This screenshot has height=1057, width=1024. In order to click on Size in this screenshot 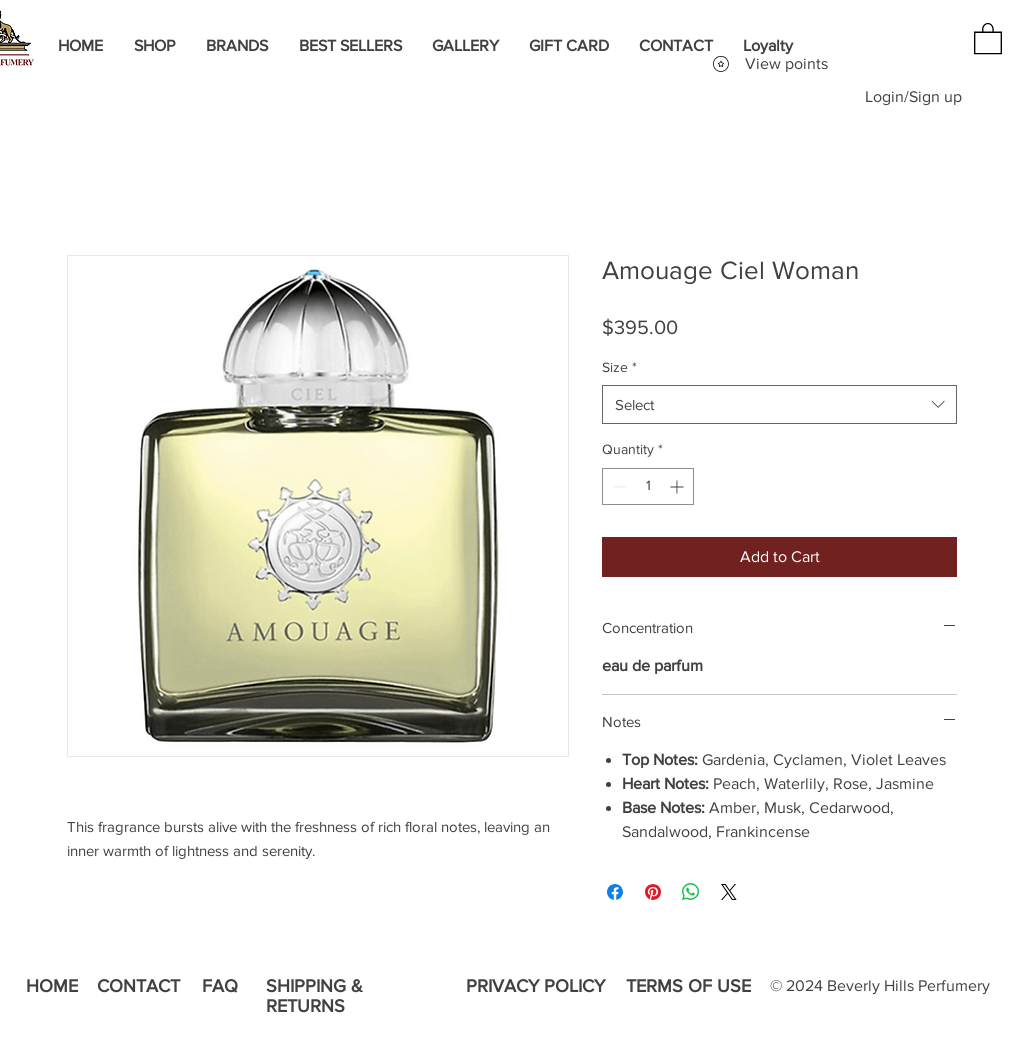, I will do `click(619, 367)`.